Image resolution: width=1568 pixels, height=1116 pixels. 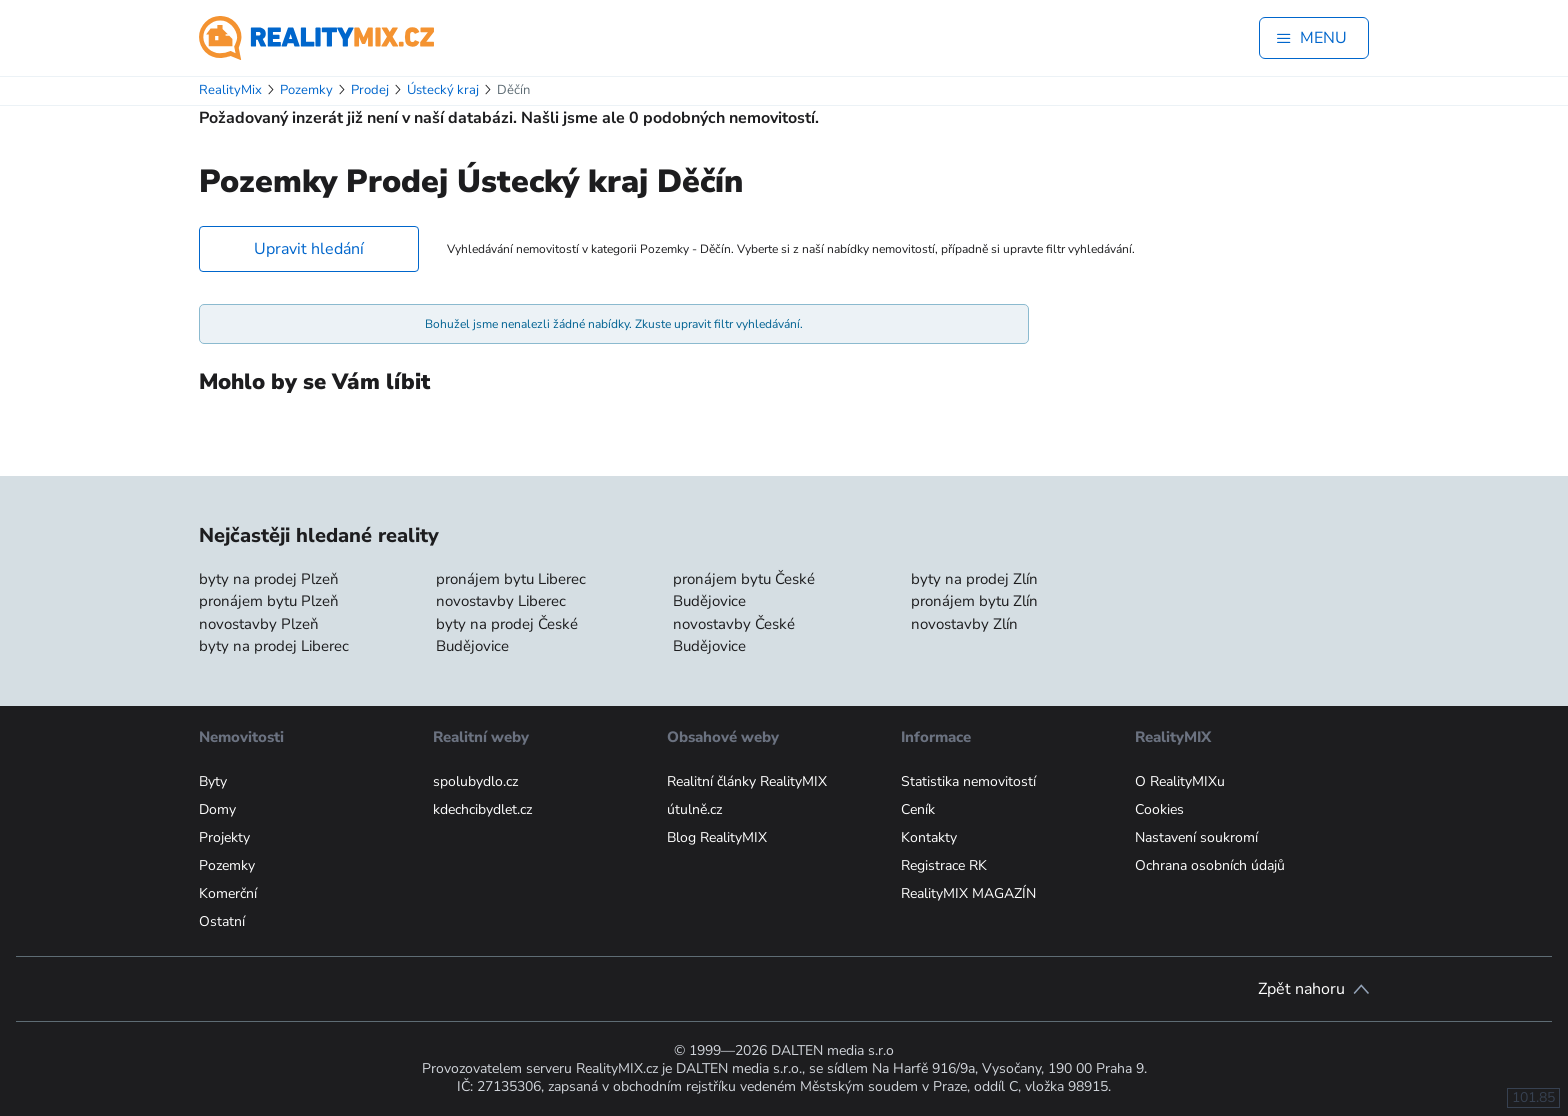 I want to click on Ochrana osobních údajů, so click(x=1210, y=865).